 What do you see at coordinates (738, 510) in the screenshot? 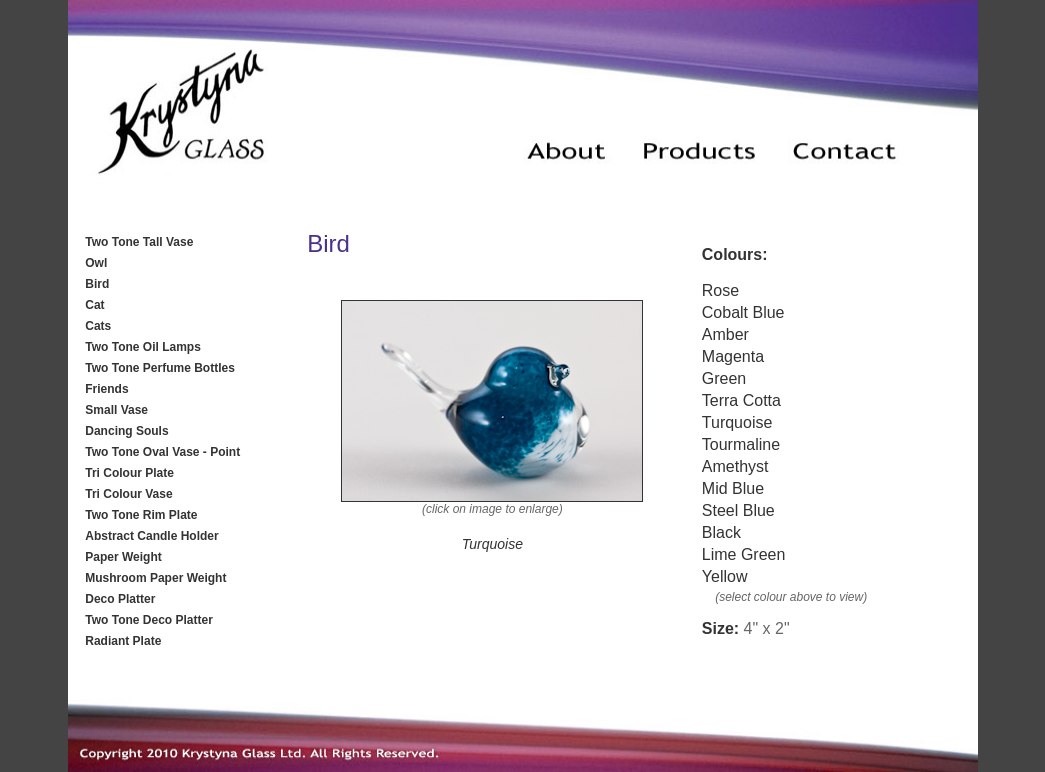
I see `Steel Blue` at bounding box center [738, 510].